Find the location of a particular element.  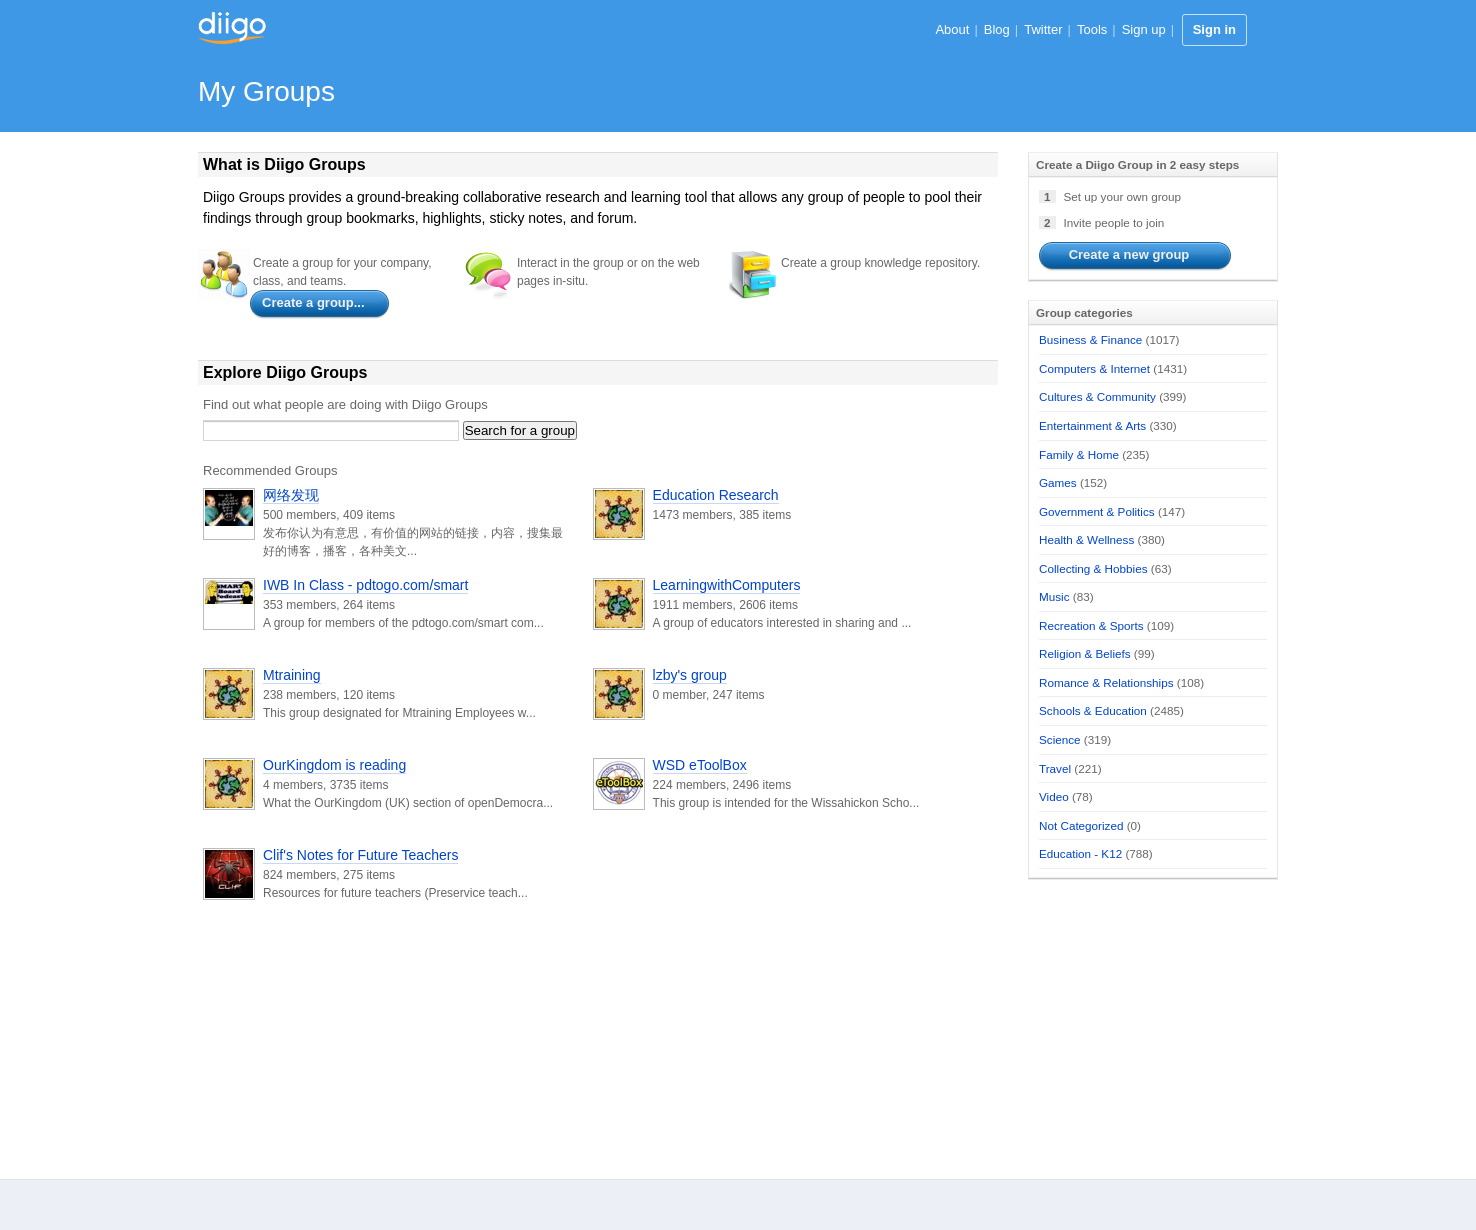

Sign up is located at coordinates (1144, 29).